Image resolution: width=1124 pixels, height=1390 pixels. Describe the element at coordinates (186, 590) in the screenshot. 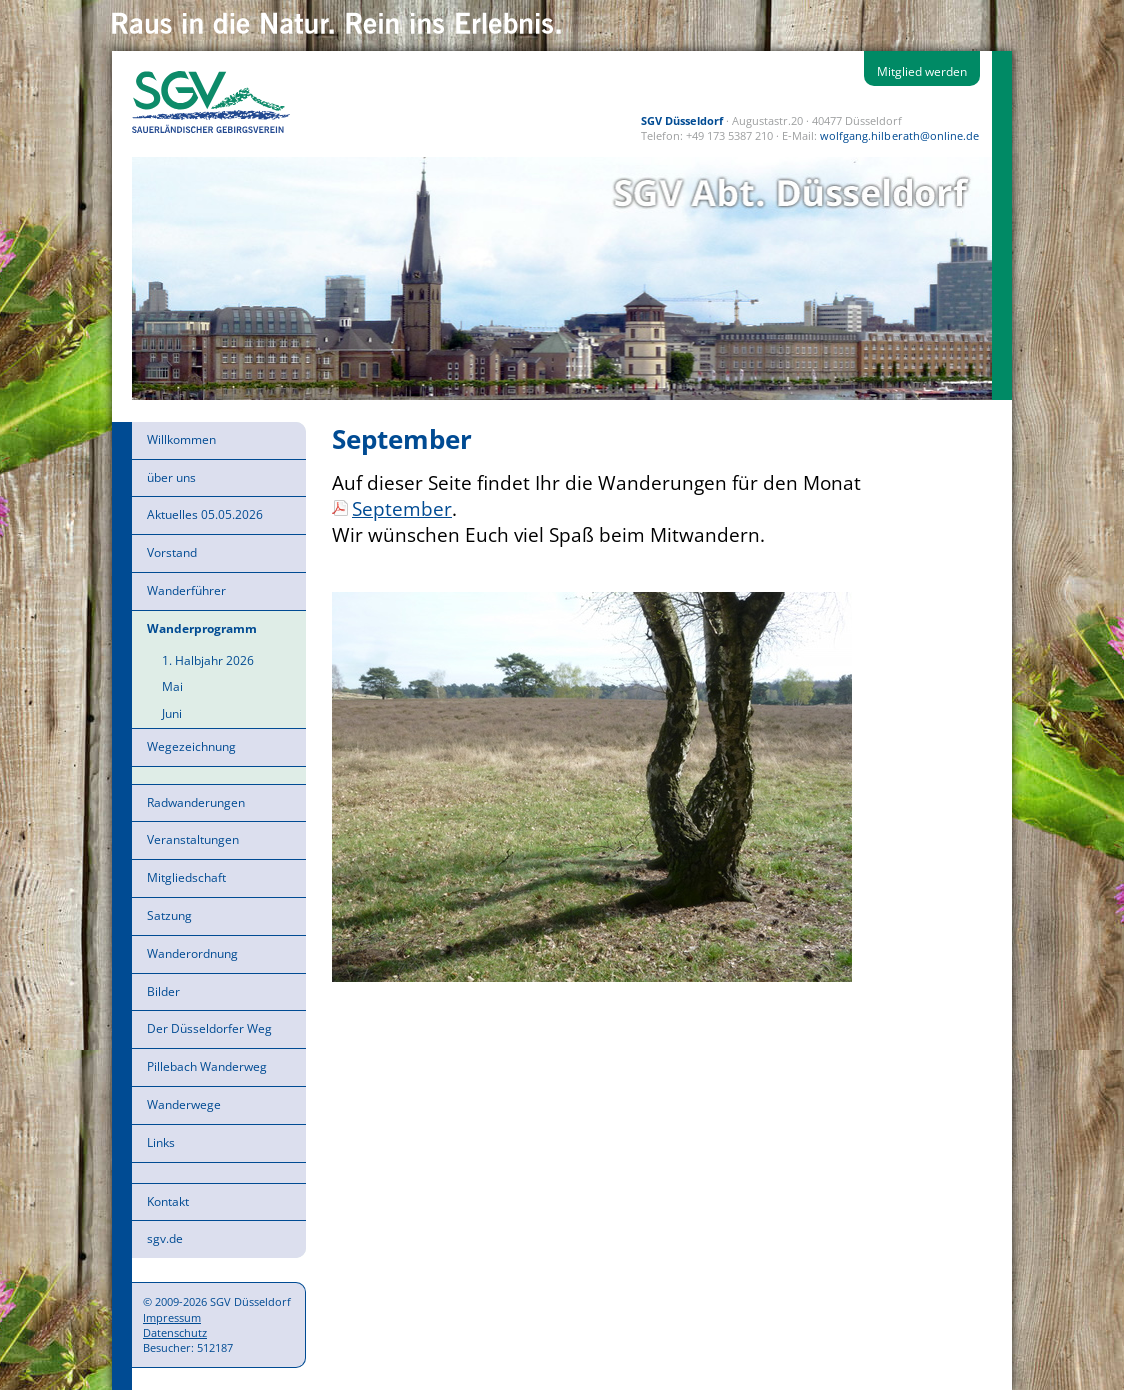

I see `Wanderführer` at that location.